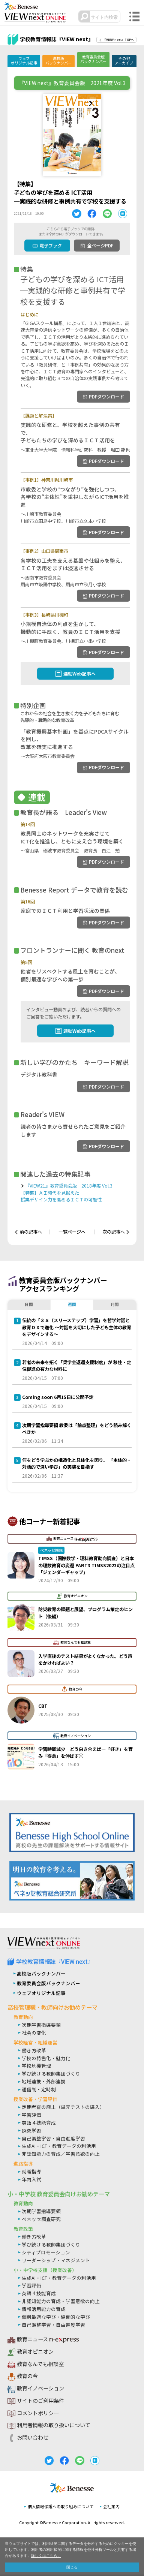  I want to click on 全ページPDF, so click(100, 245).